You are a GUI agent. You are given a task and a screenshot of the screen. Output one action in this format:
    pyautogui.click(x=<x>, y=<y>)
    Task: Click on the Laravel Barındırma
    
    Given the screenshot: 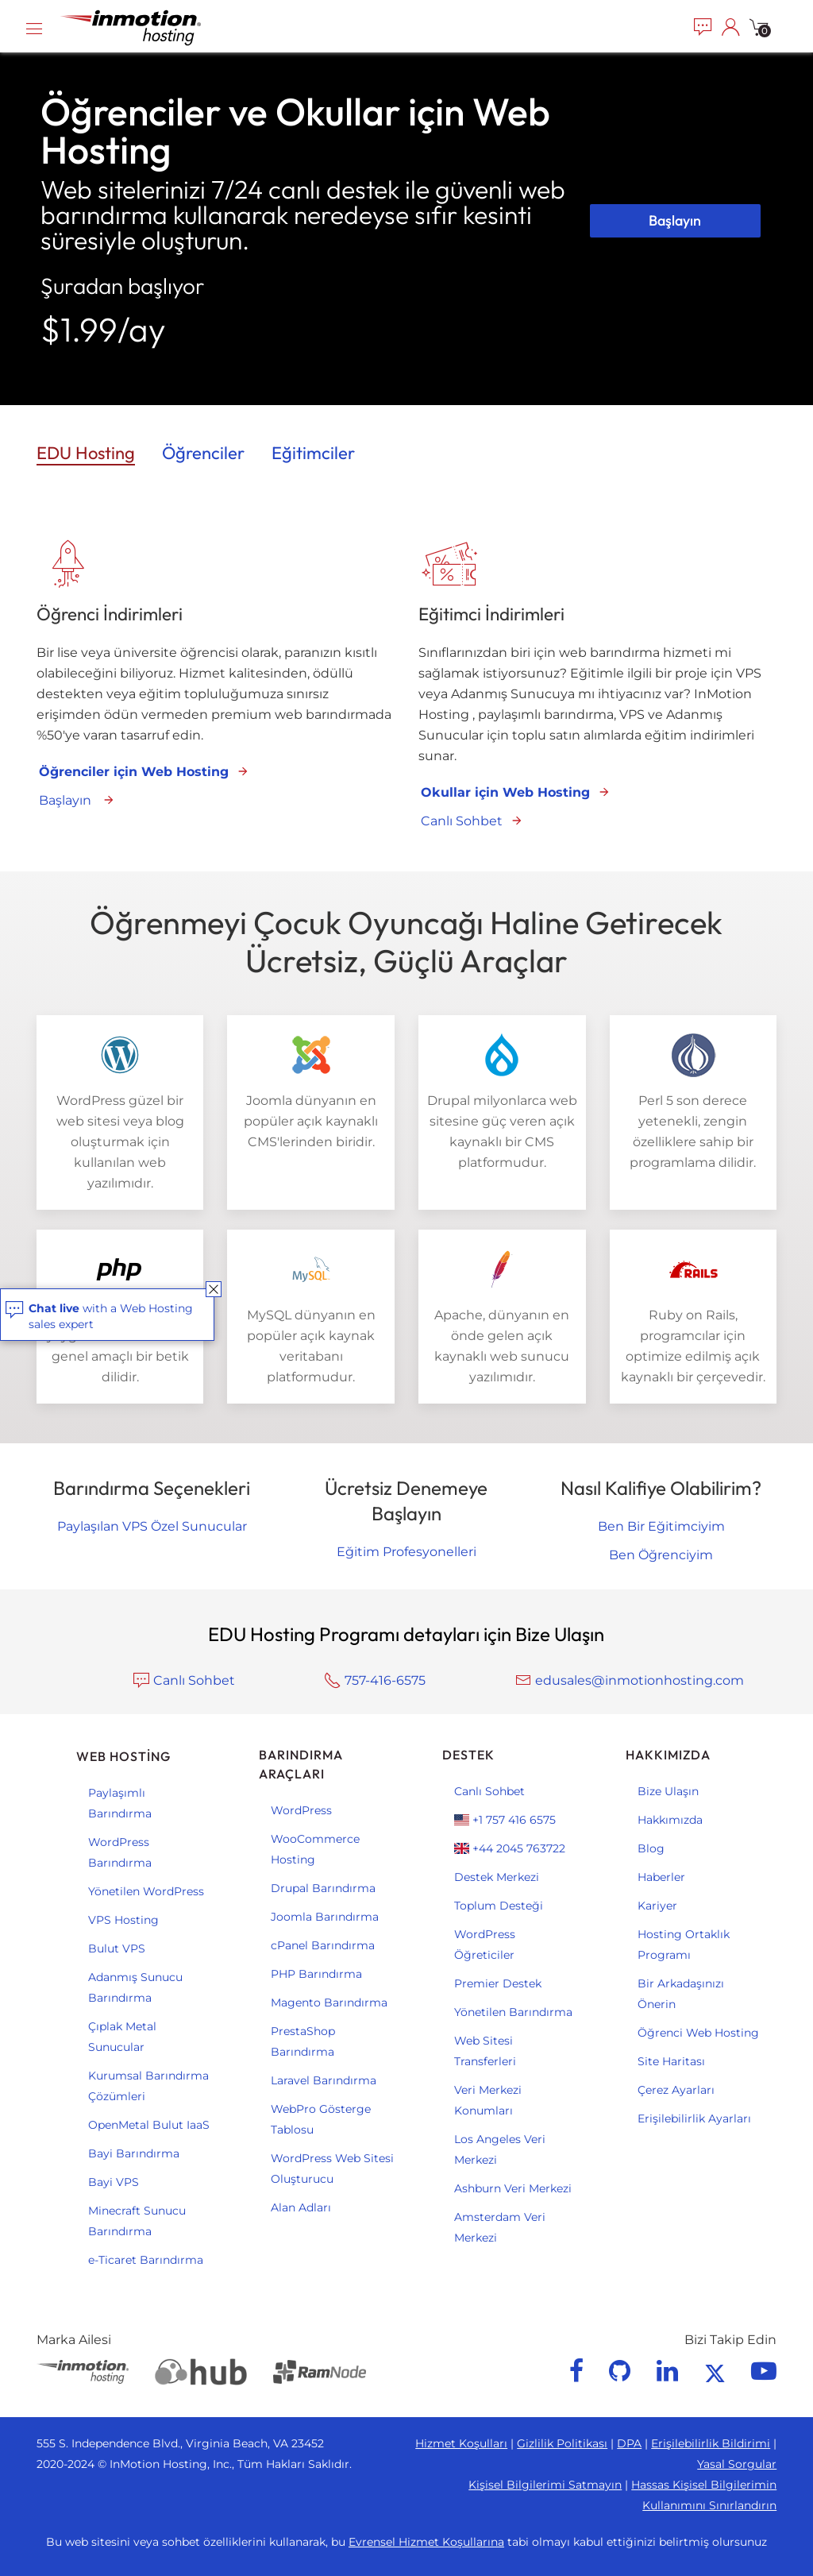 What is the action you would take?
    pyautogui.click(x=323, y=2080)
    